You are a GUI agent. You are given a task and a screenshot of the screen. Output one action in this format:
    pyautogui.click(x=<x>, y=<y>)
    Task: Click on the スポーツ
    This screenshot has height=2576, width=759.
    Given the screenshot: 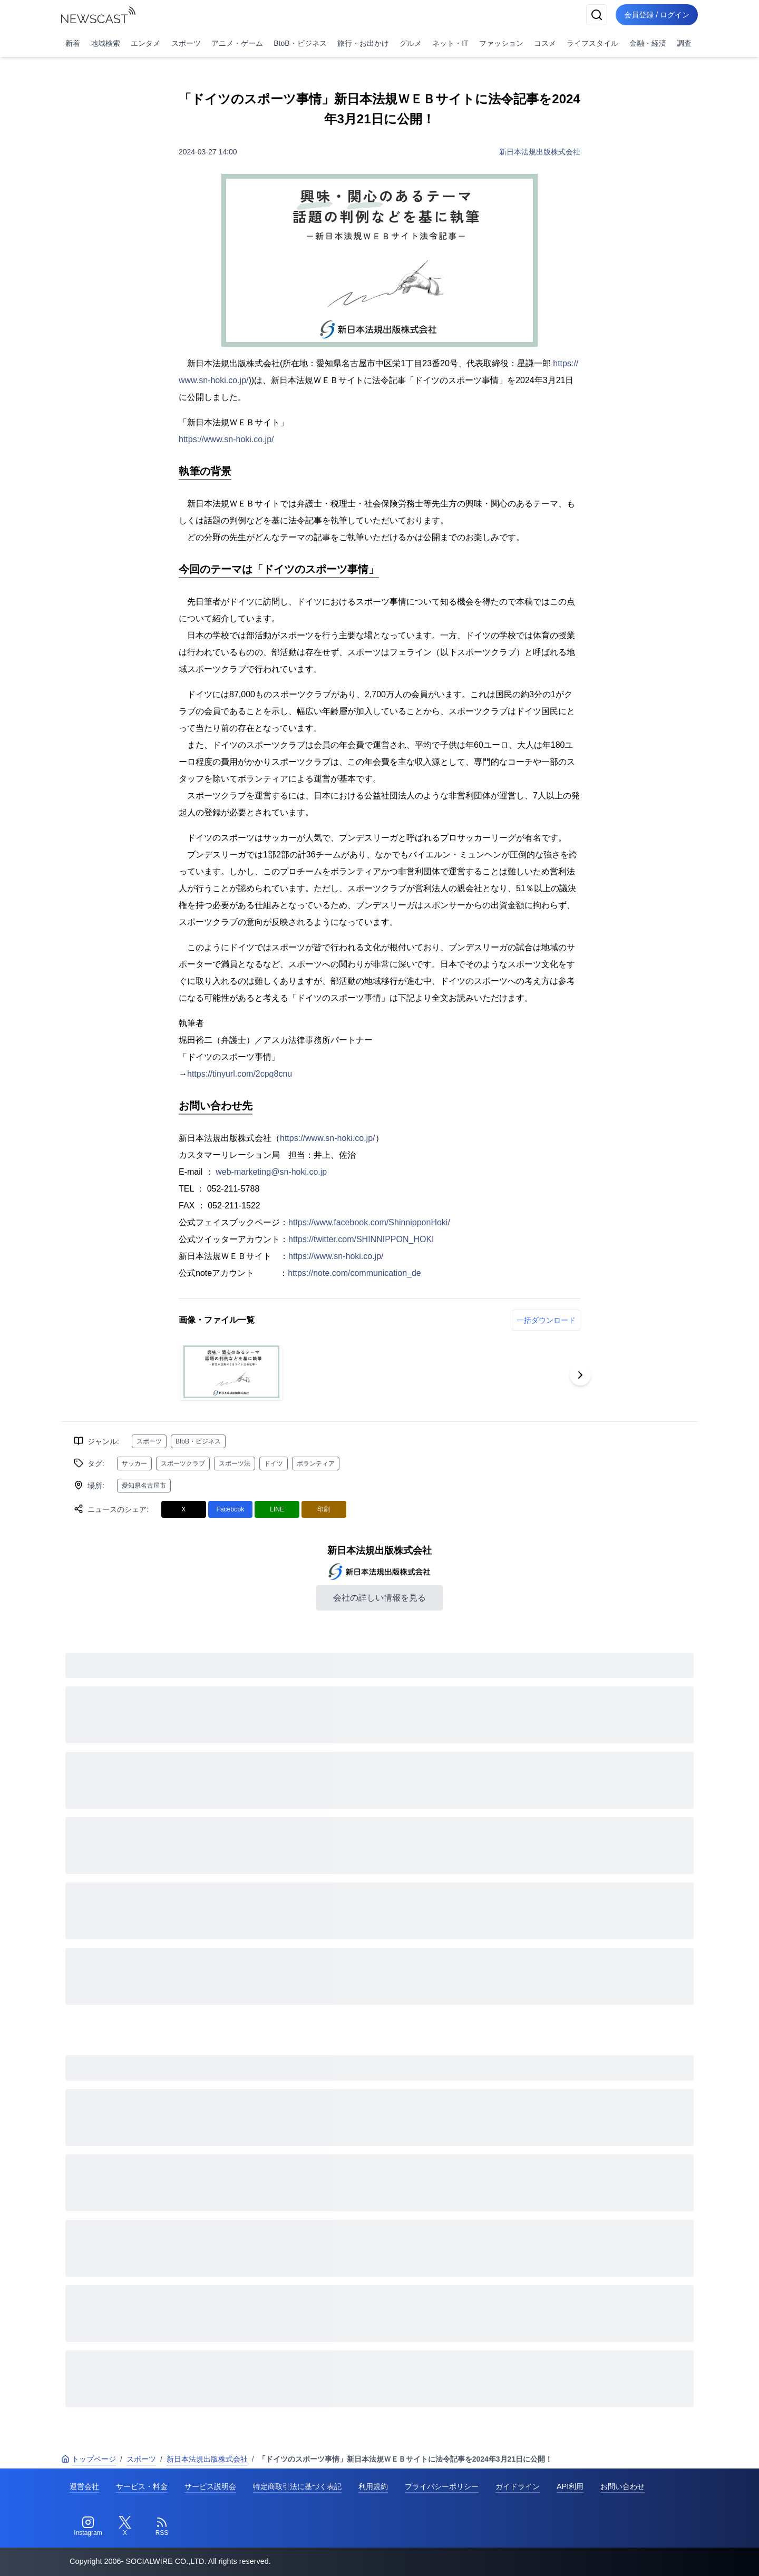 What is the action you would take?
    pyautogui.click(x=186, y=43)
    